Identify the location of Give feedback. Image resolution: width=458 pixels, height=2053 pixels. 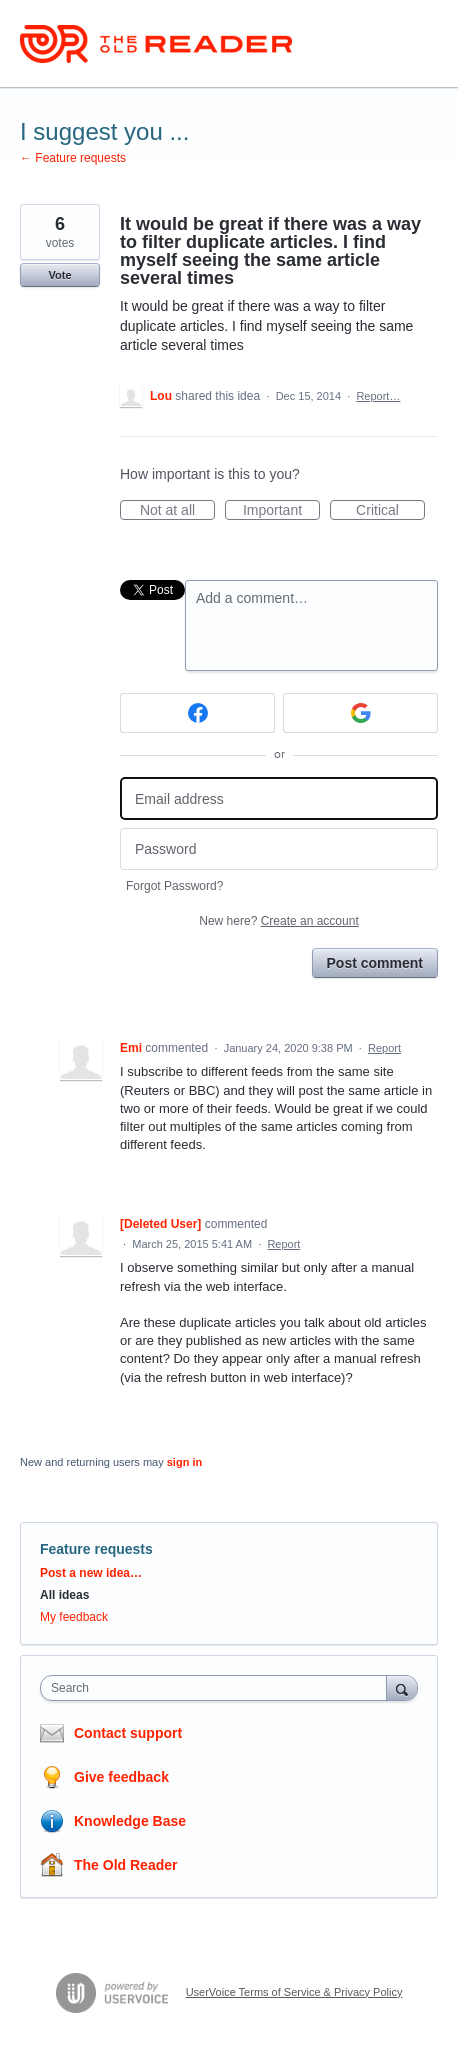
(121, 1777).